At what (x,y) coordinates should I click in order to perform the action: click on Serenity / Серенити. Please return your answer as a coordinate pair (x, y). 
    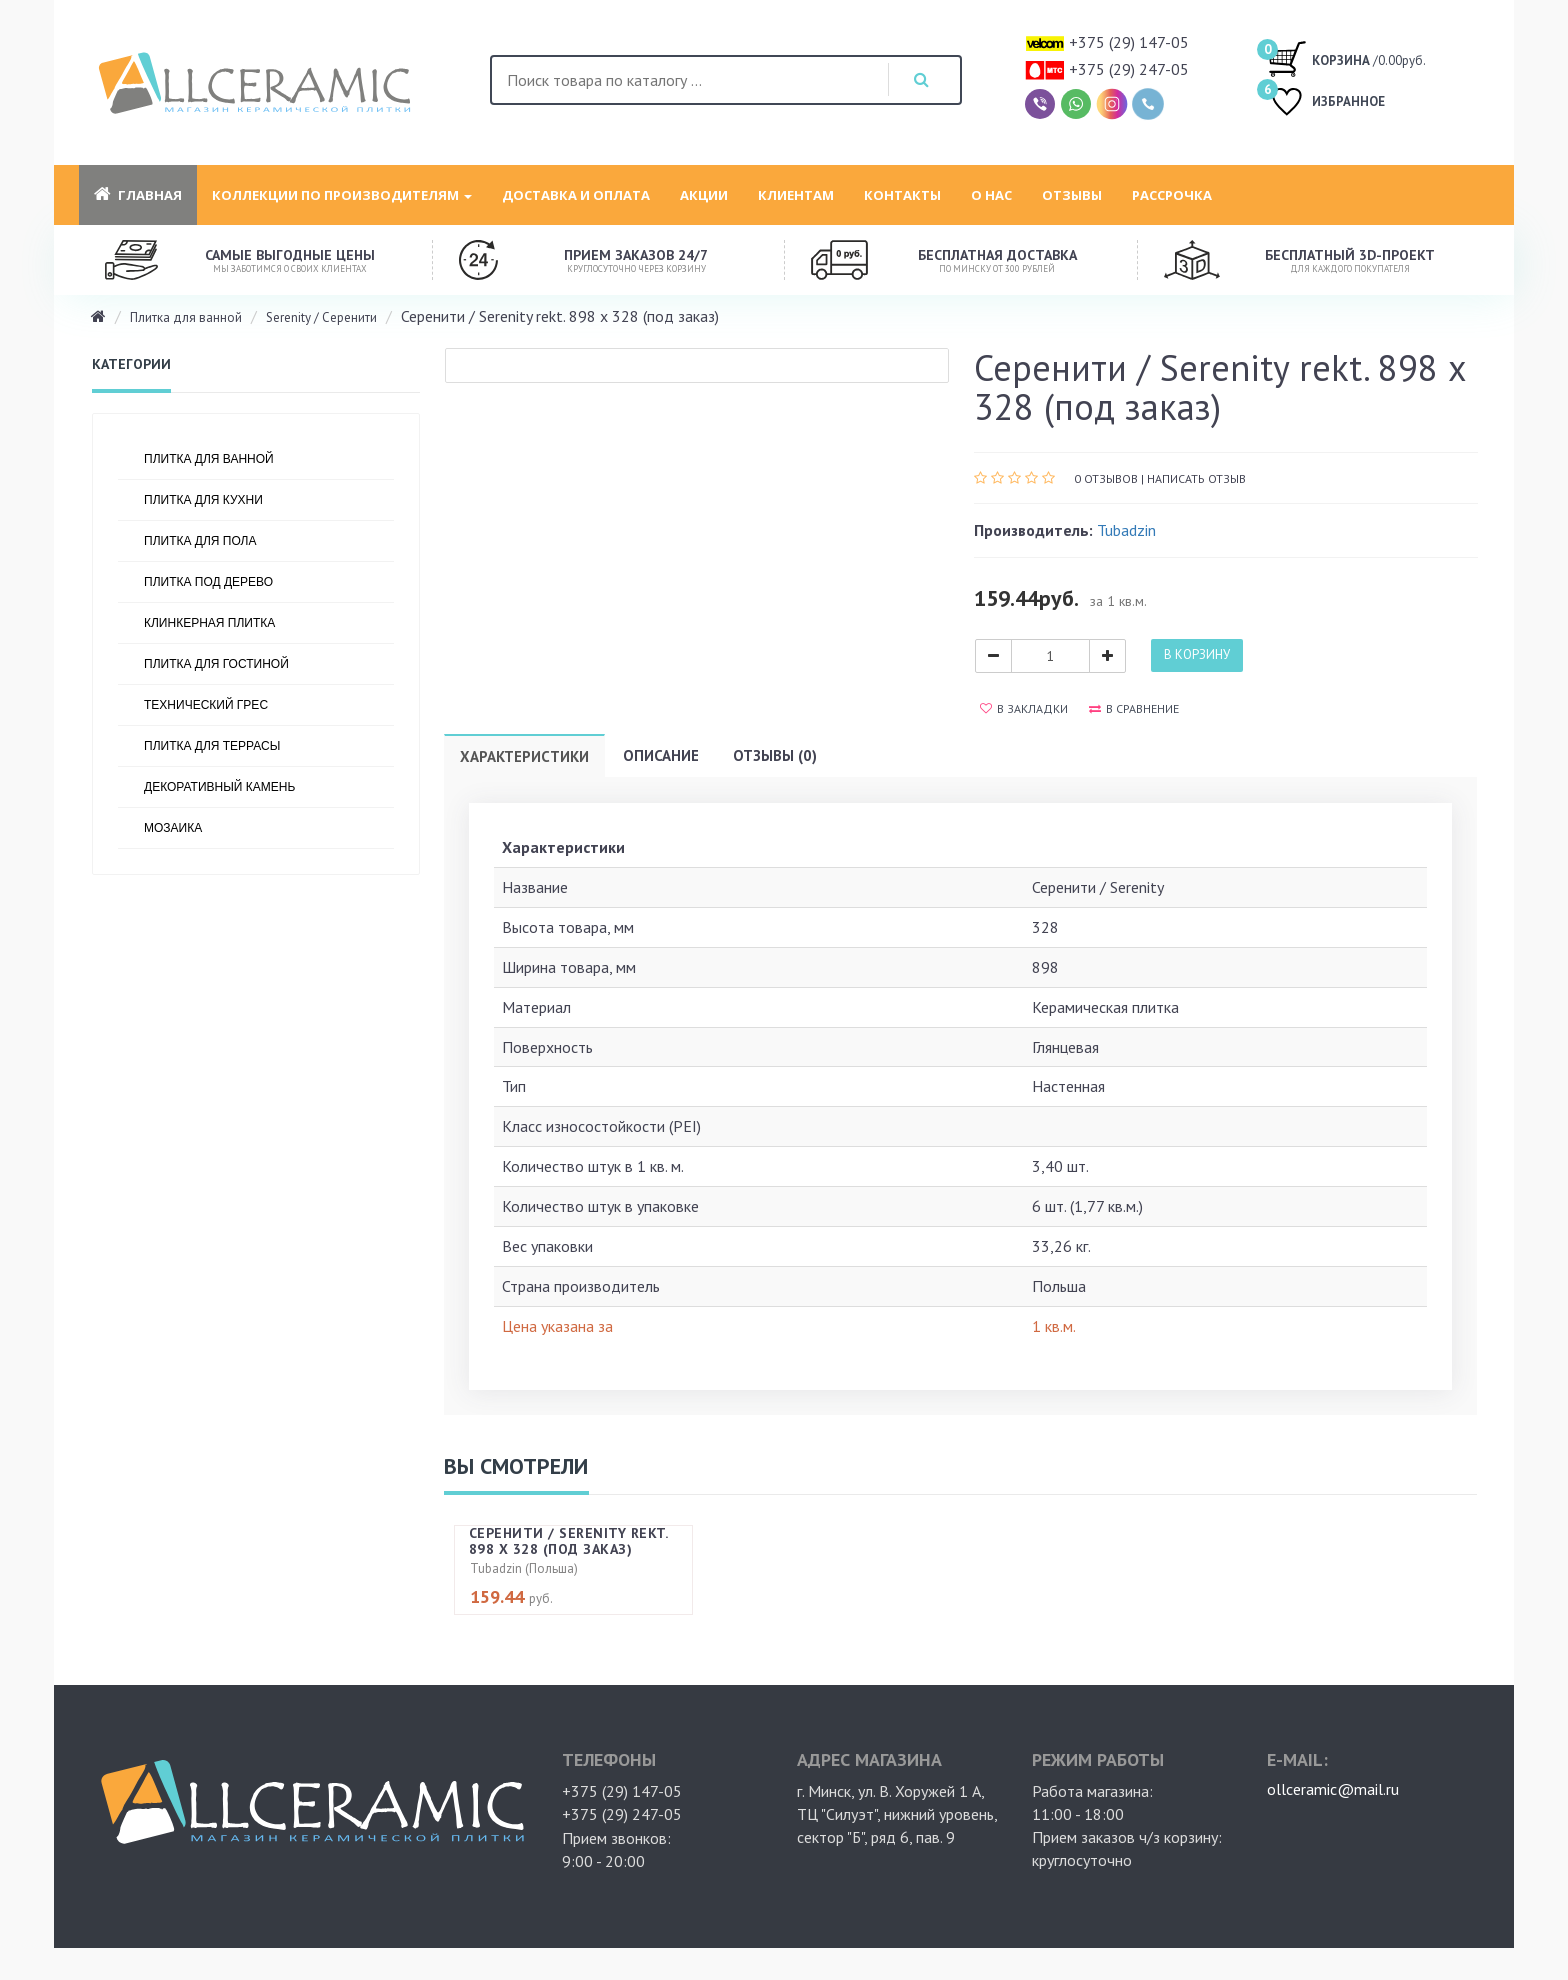
    Looking at the image, I should click on (321, 317).